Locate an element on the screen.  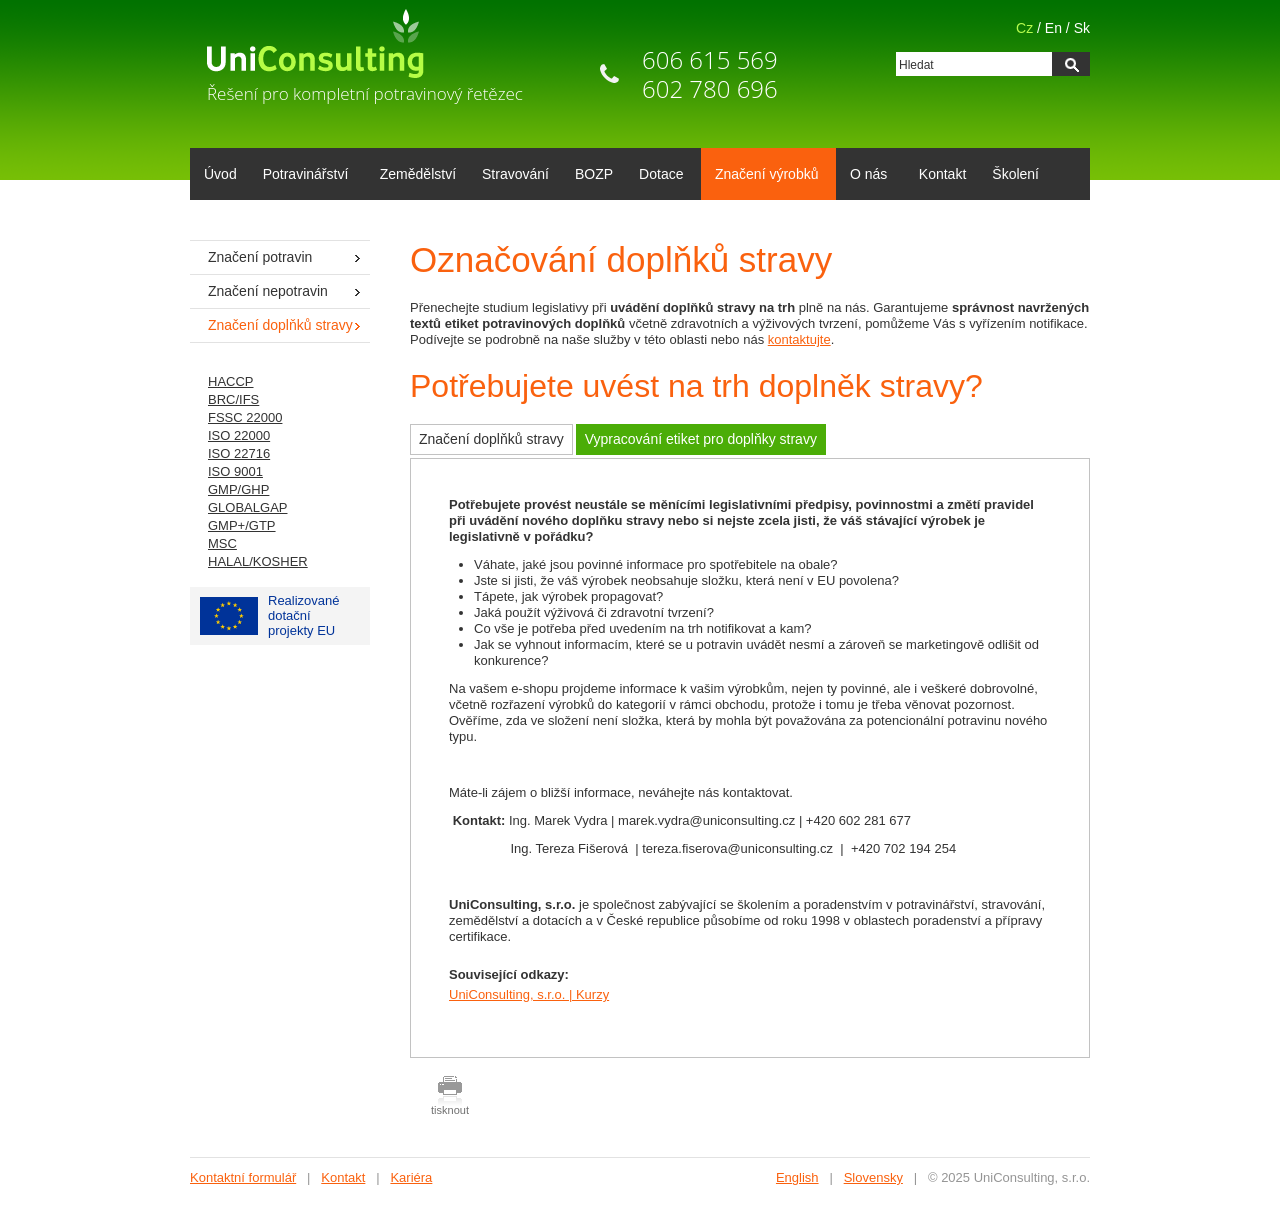
Slovensky is located at coordinates (873, 1177).